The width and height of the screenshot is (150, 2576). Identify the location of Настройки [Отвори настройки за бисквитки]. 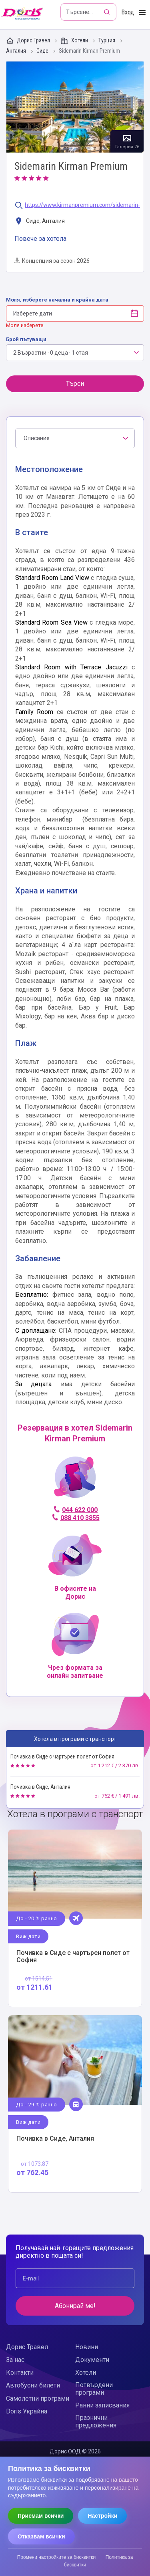
(102, 2515).